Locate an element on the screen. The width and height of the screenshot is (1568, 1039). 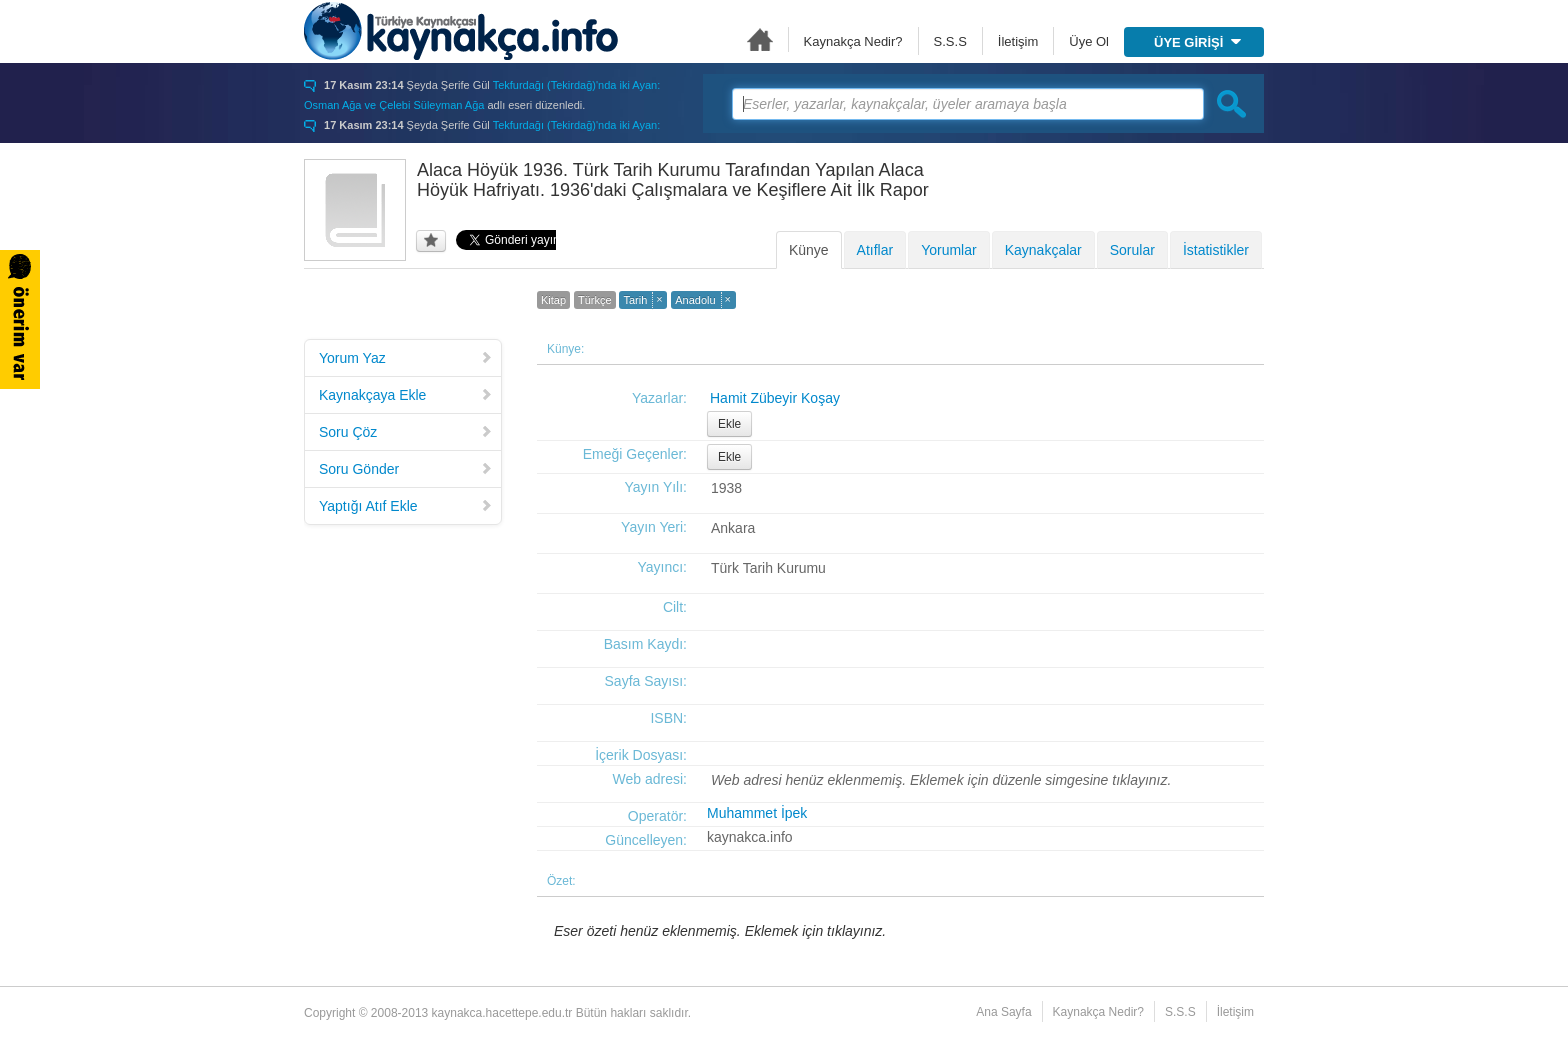
Hamit Zübeyir Koşay is located at coordinates (775, 398).